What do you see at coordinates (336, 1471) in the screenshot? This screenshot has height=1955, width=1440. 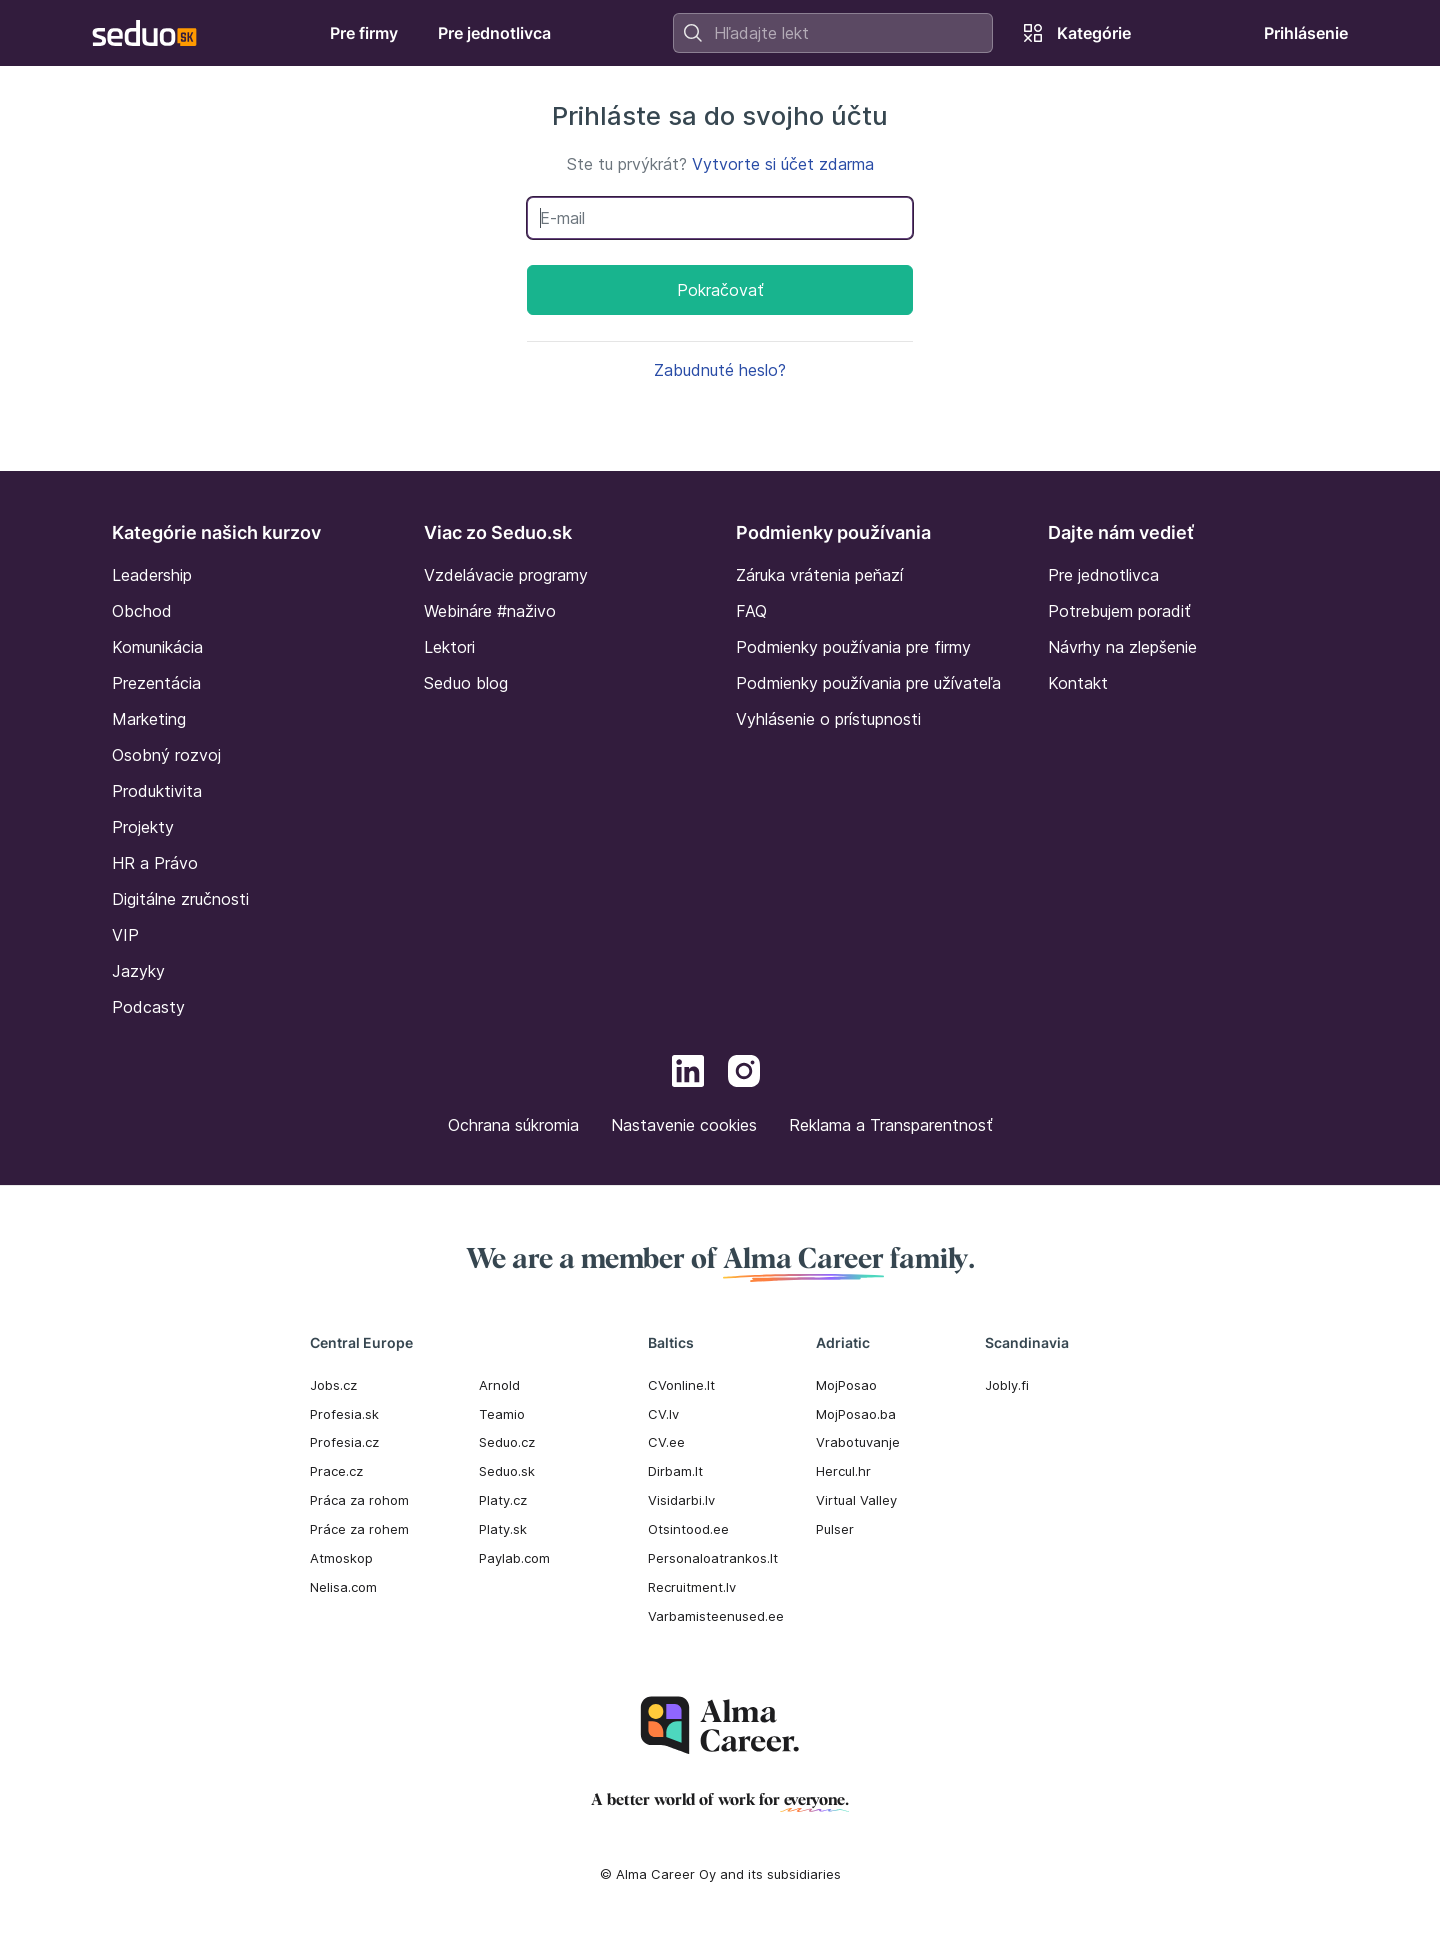 I see `Prace.cz` at bounding box center [336, 1471].